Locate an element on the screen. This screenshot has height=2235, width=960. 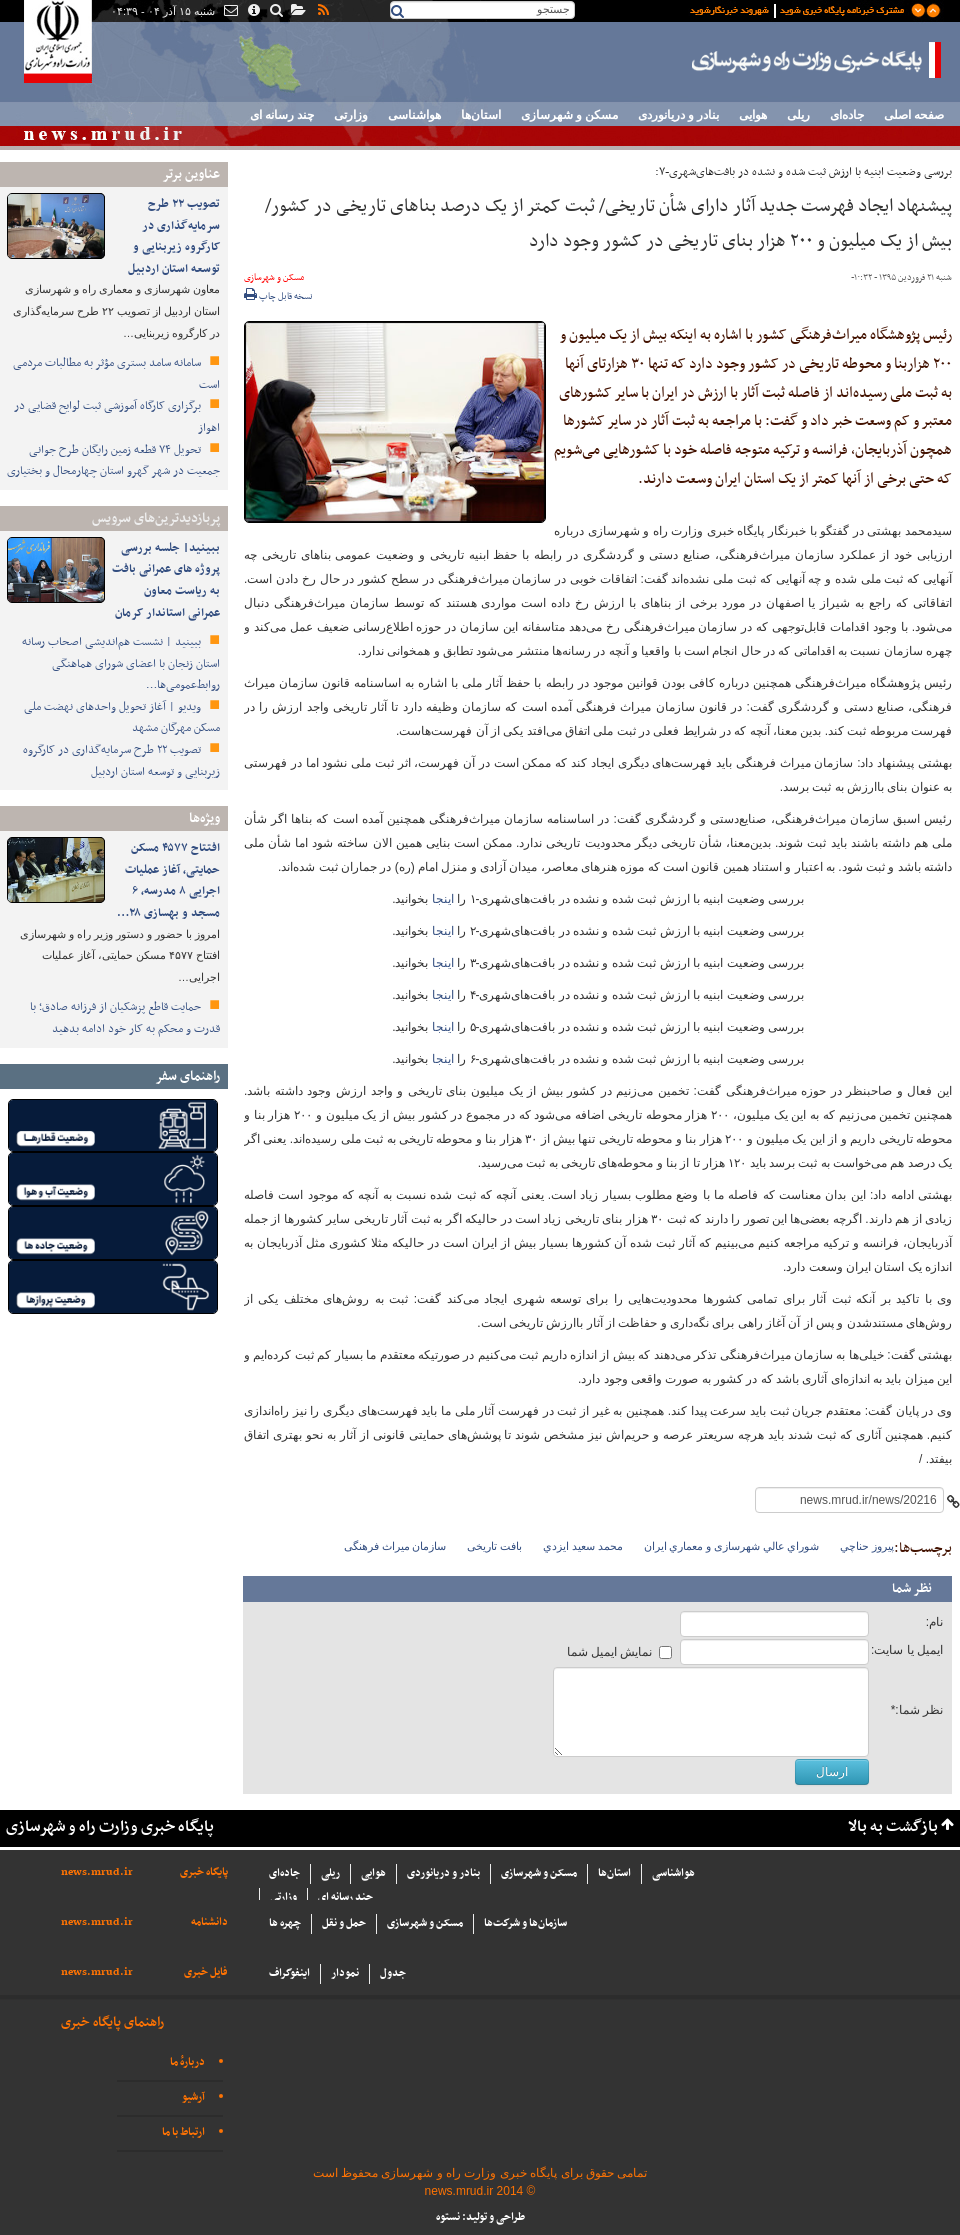
جدول is located at coordinates (393, 1973).